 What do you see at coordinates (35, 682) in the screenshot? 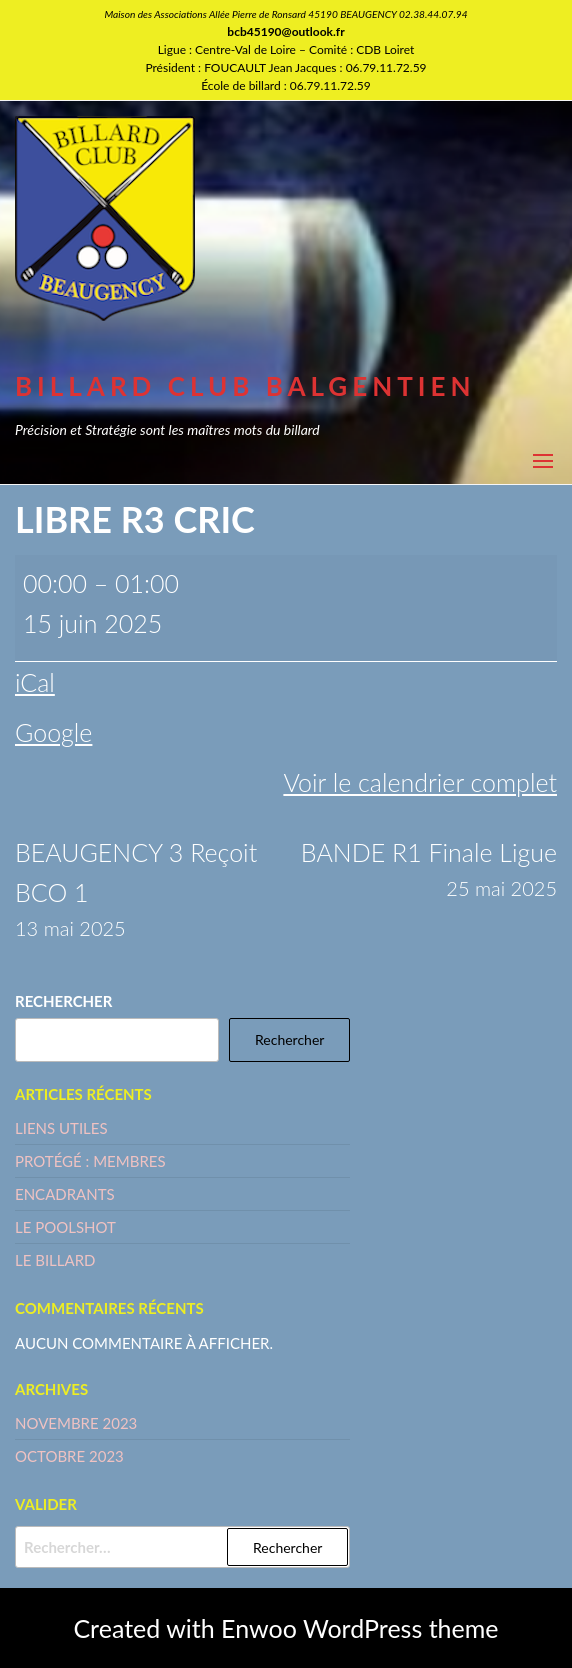
I see `iCal` at bounding box center [35, 682].